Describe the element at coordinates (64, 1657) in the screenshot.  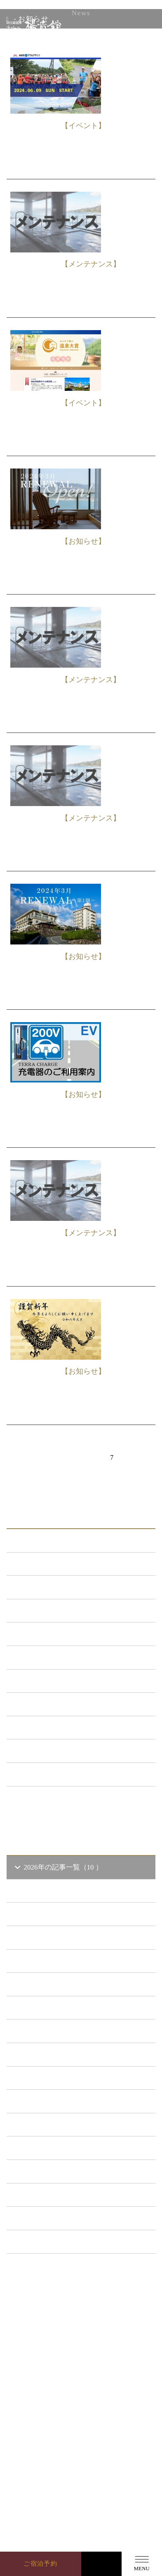
I see `日本酒BAR「海と月」 （4）` at that location.